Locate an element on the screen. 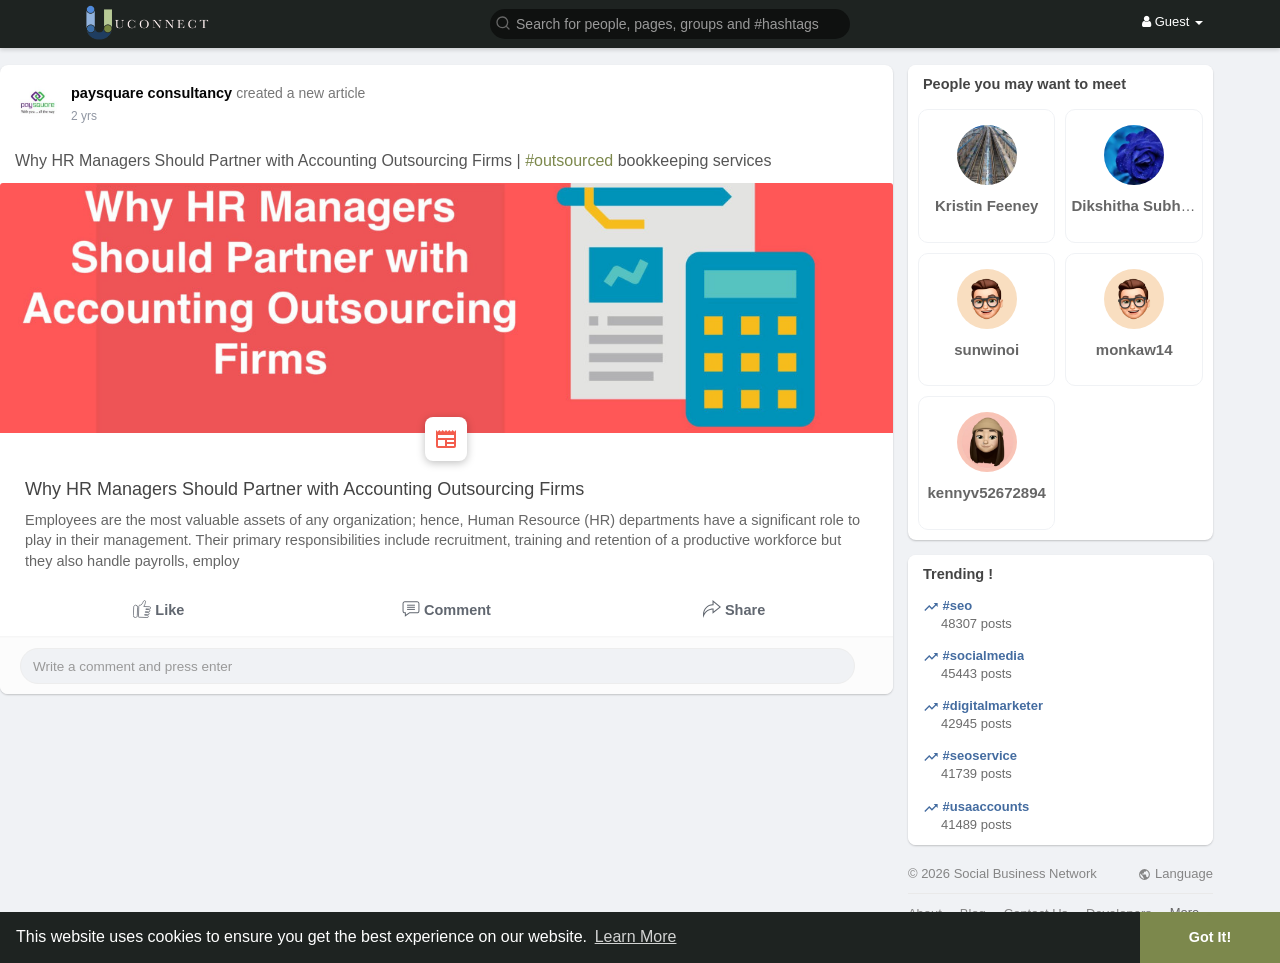  2 yrs is located at coordinates (84, 116).